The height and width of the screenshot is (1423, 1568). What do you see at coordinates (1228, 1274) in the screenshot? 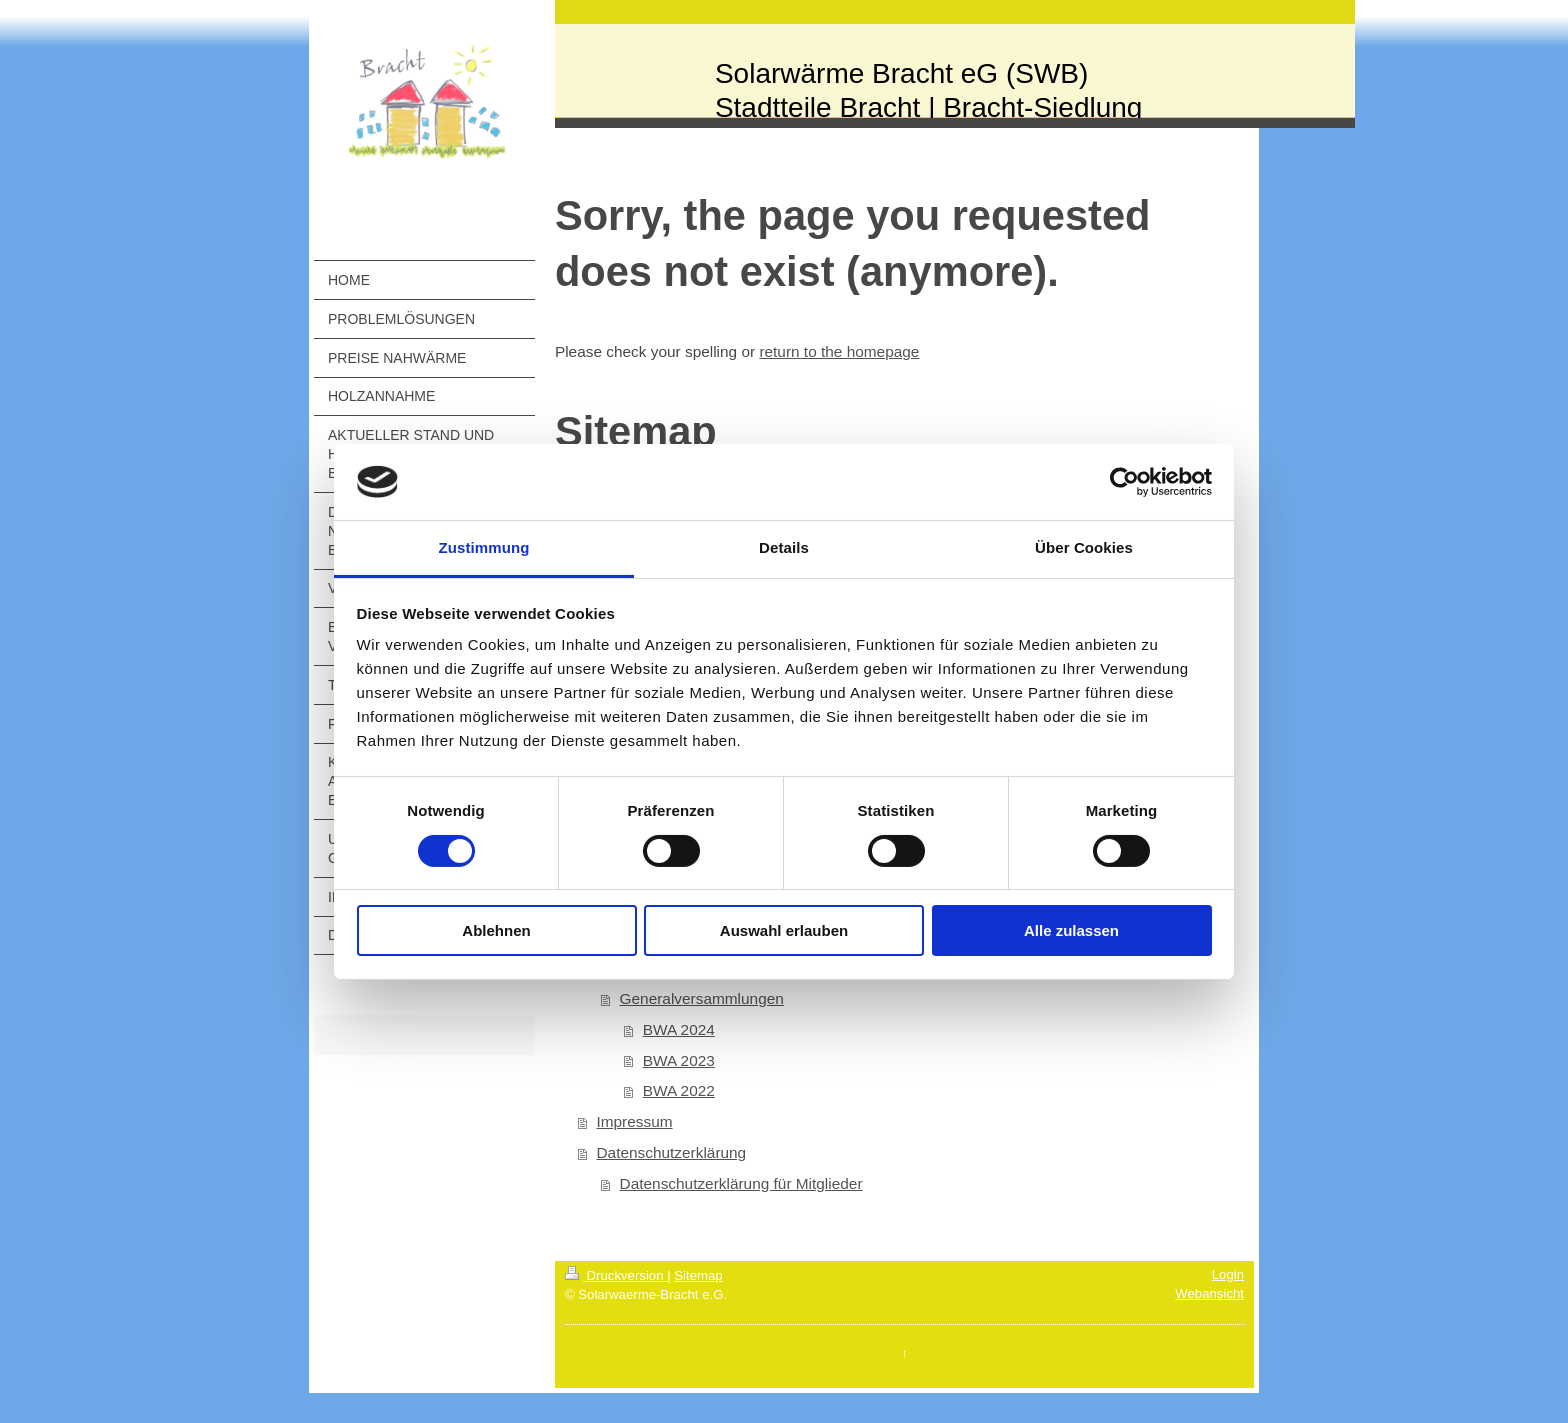
I see `Login` at bounding box center [1228, 1274].